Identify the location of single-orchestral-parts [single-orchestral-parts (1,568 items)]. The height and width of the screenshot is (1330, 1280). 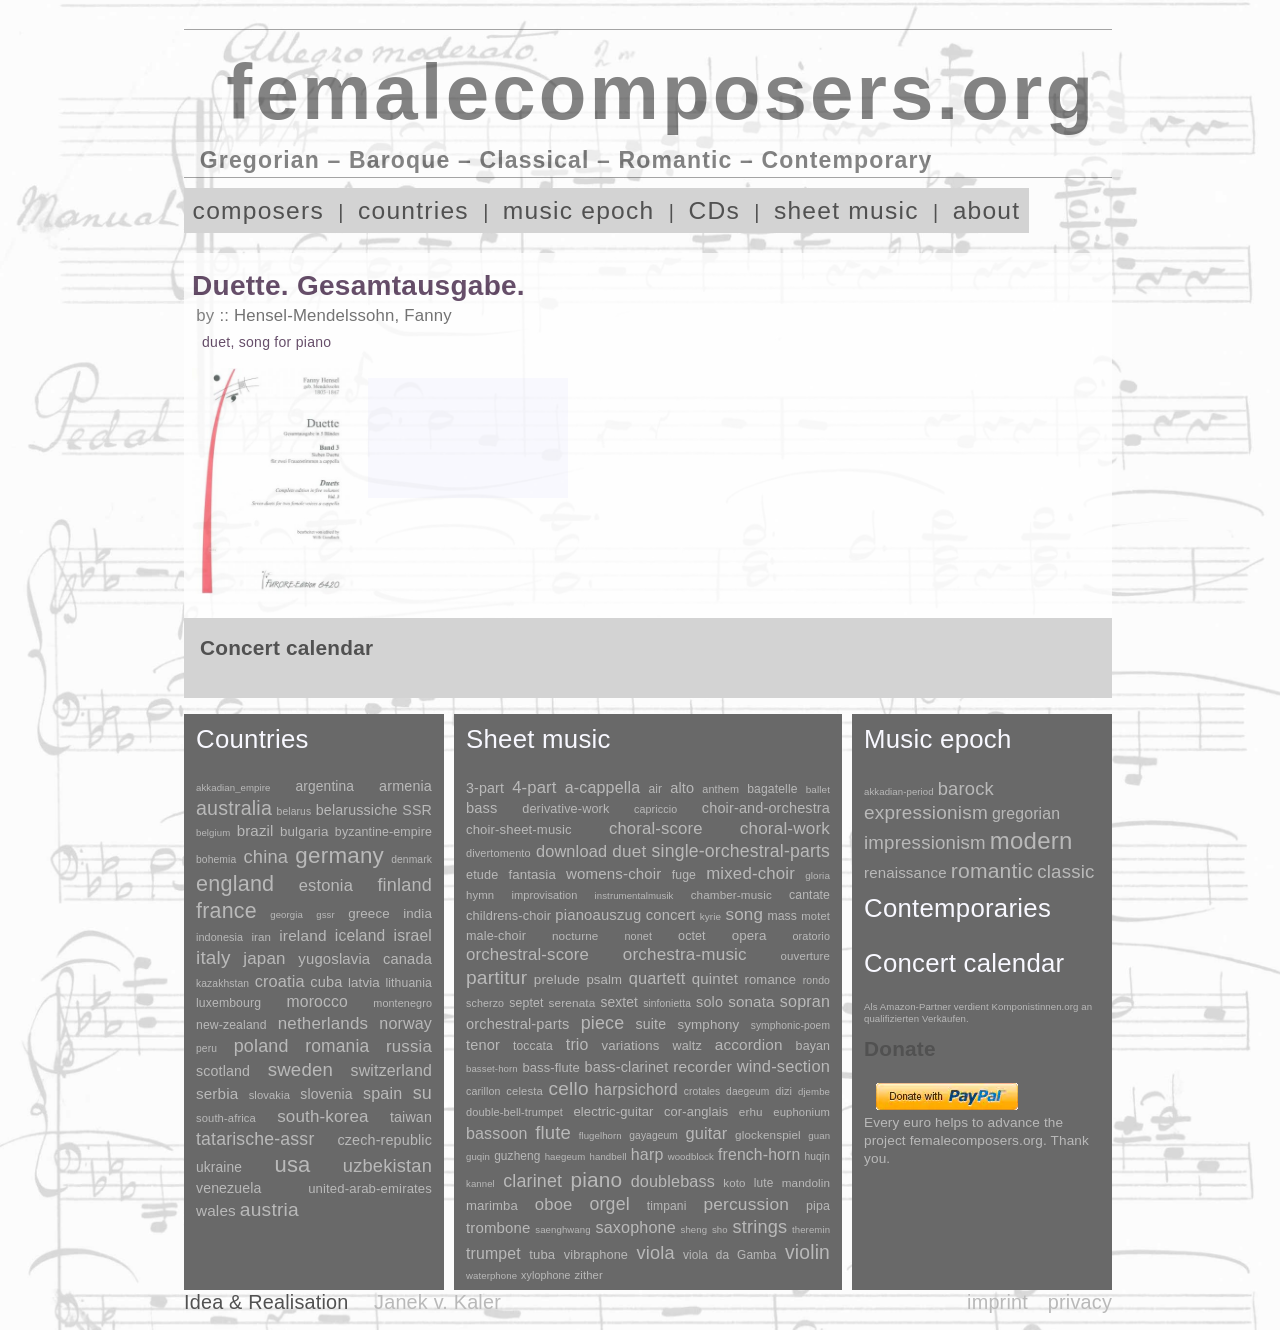
(741, 851).